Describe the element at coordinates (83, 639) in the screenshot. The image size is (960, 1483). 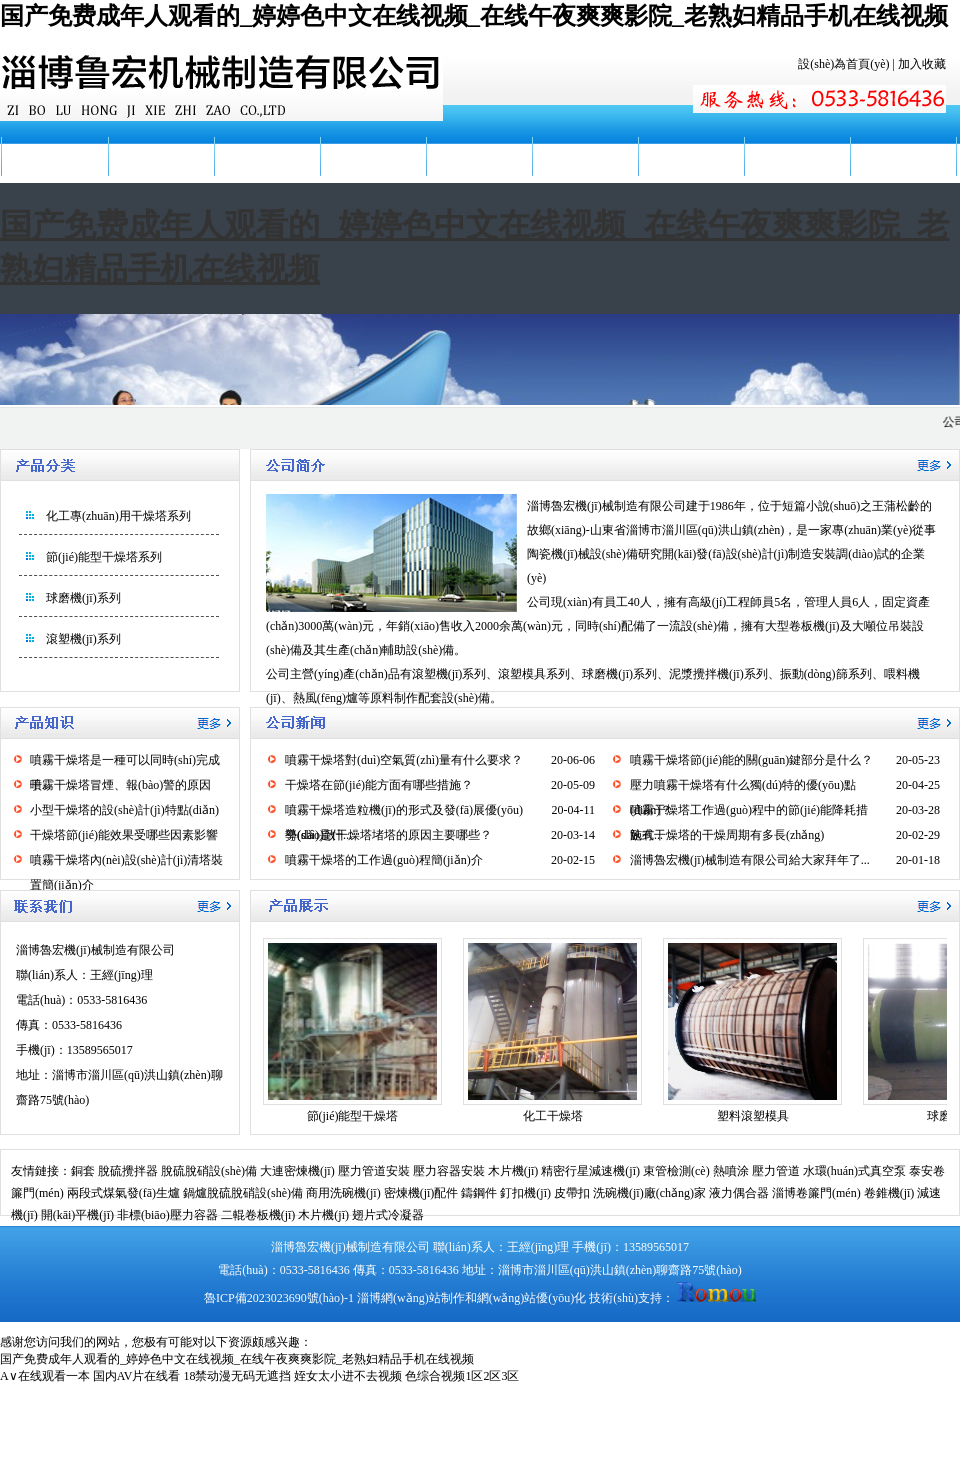
I see `滾塑機(jī)系列` at that location.